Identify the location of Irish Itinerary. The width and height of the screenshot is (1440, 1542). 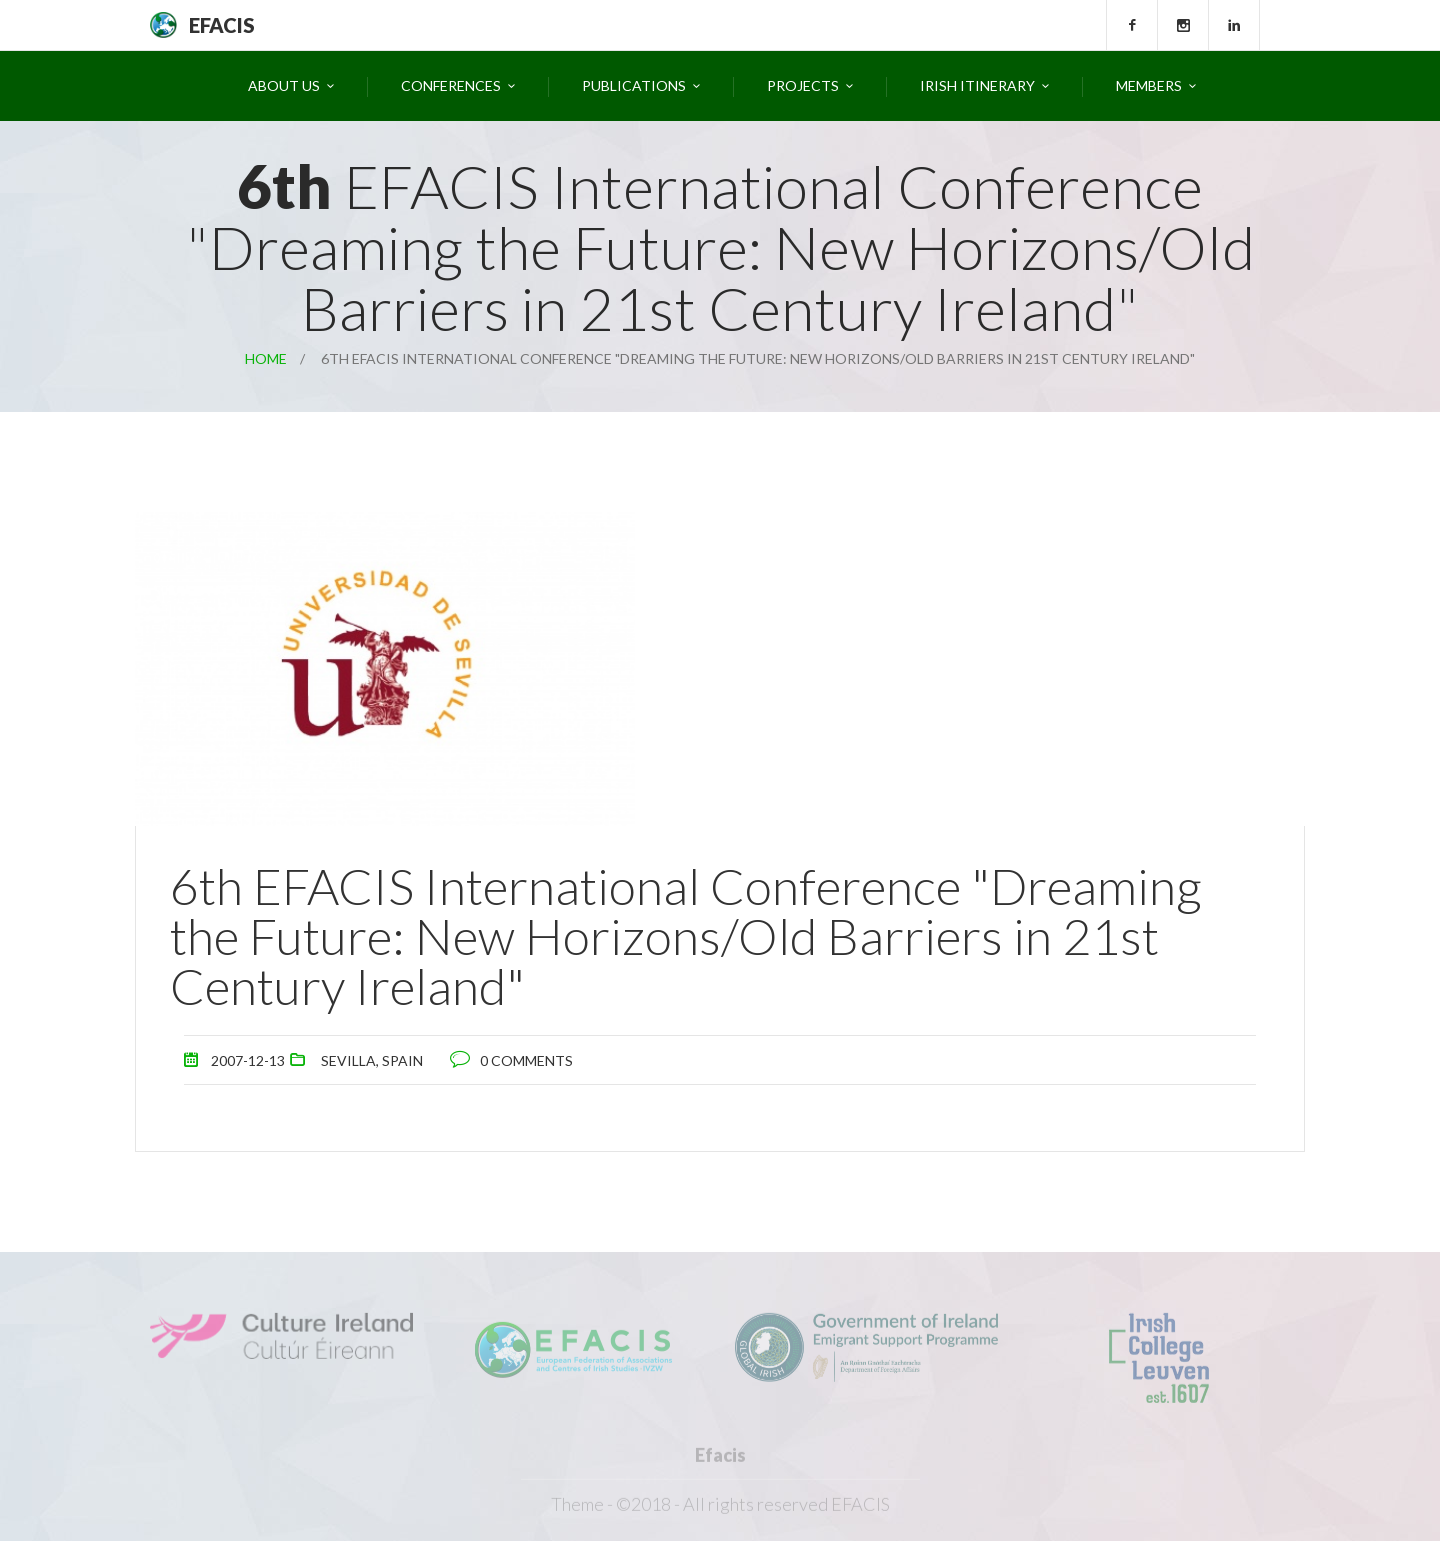
(977, 85).